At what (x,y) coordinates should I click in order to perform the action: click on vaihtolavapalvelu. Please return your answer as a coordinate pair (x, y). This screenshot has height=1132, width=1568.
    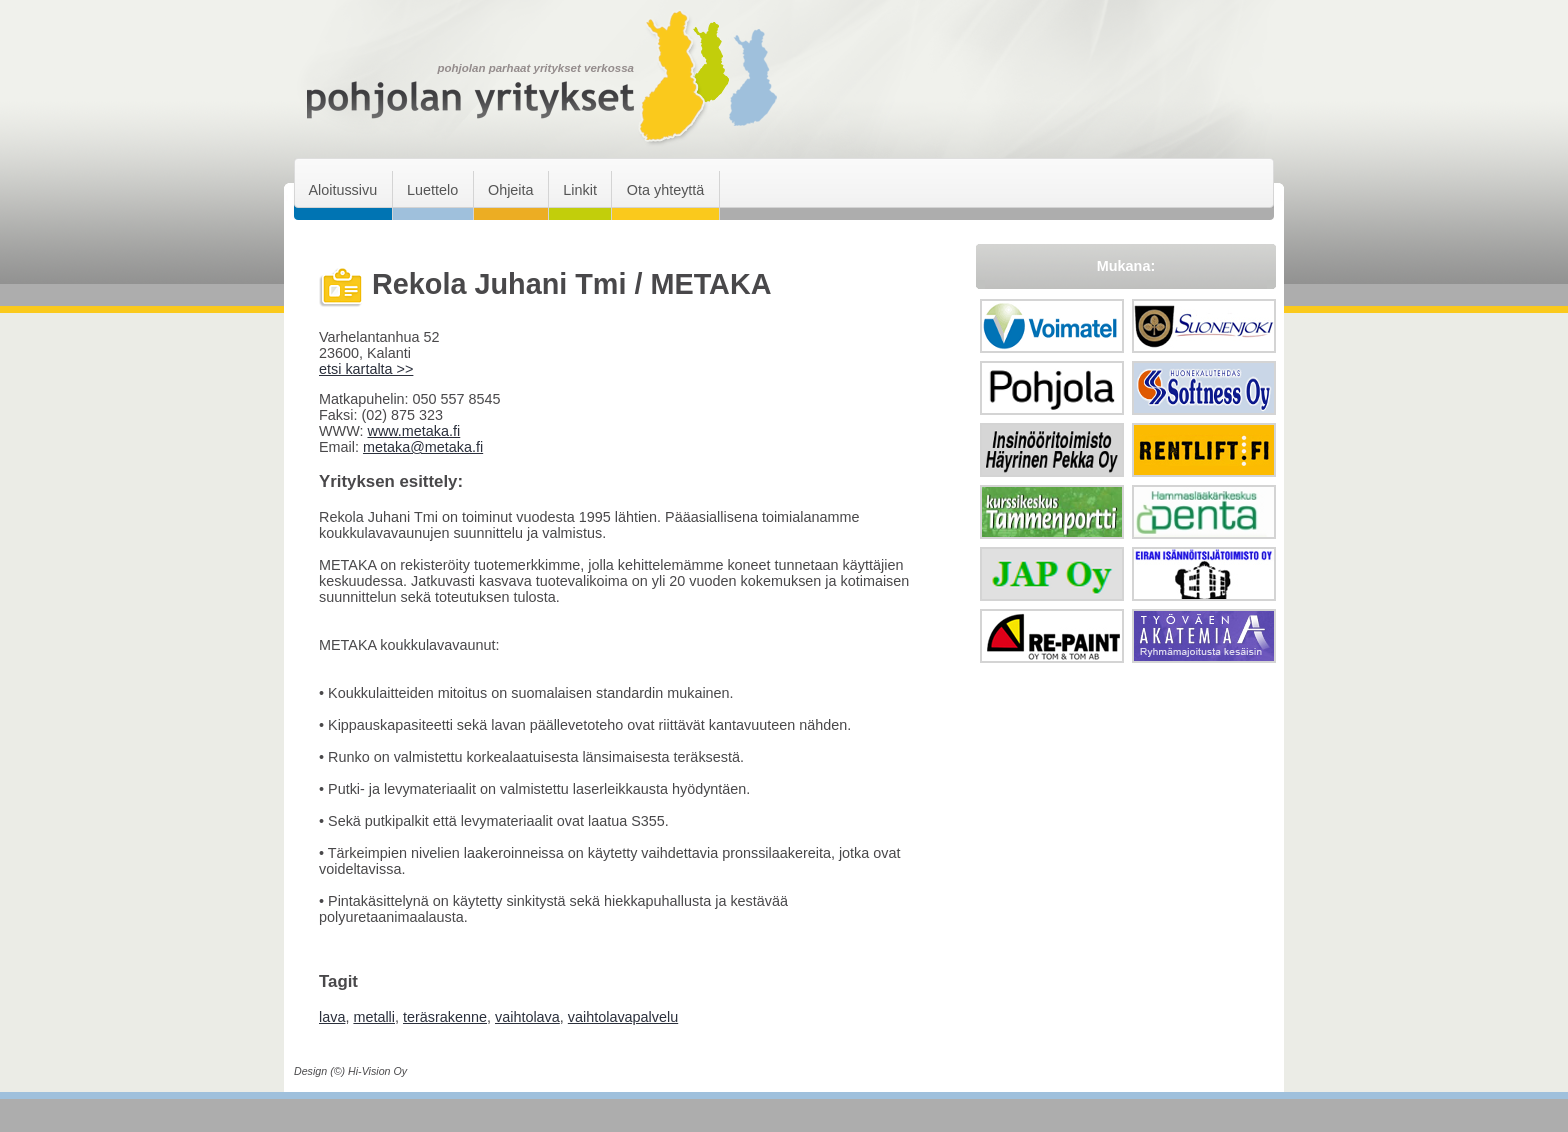
    Looking at the image, I should click on (623, 1017).